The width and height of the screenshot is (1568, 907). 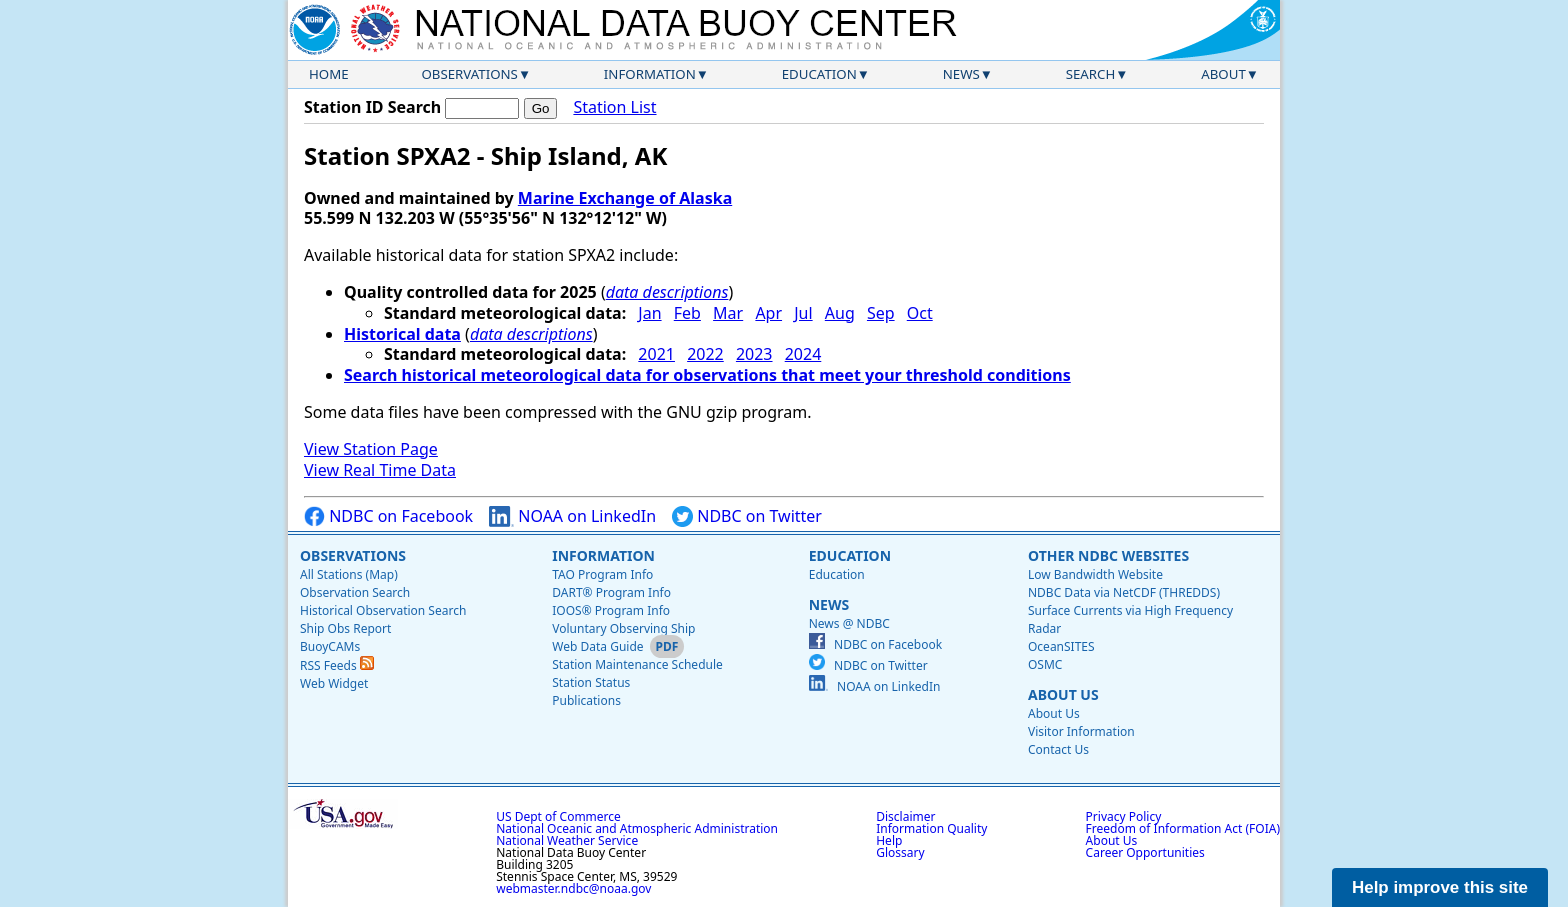 What do you see at coordinates (602, 574) in the screenshot?
I see `TAO Program Info` at bounding box center [602, 574].